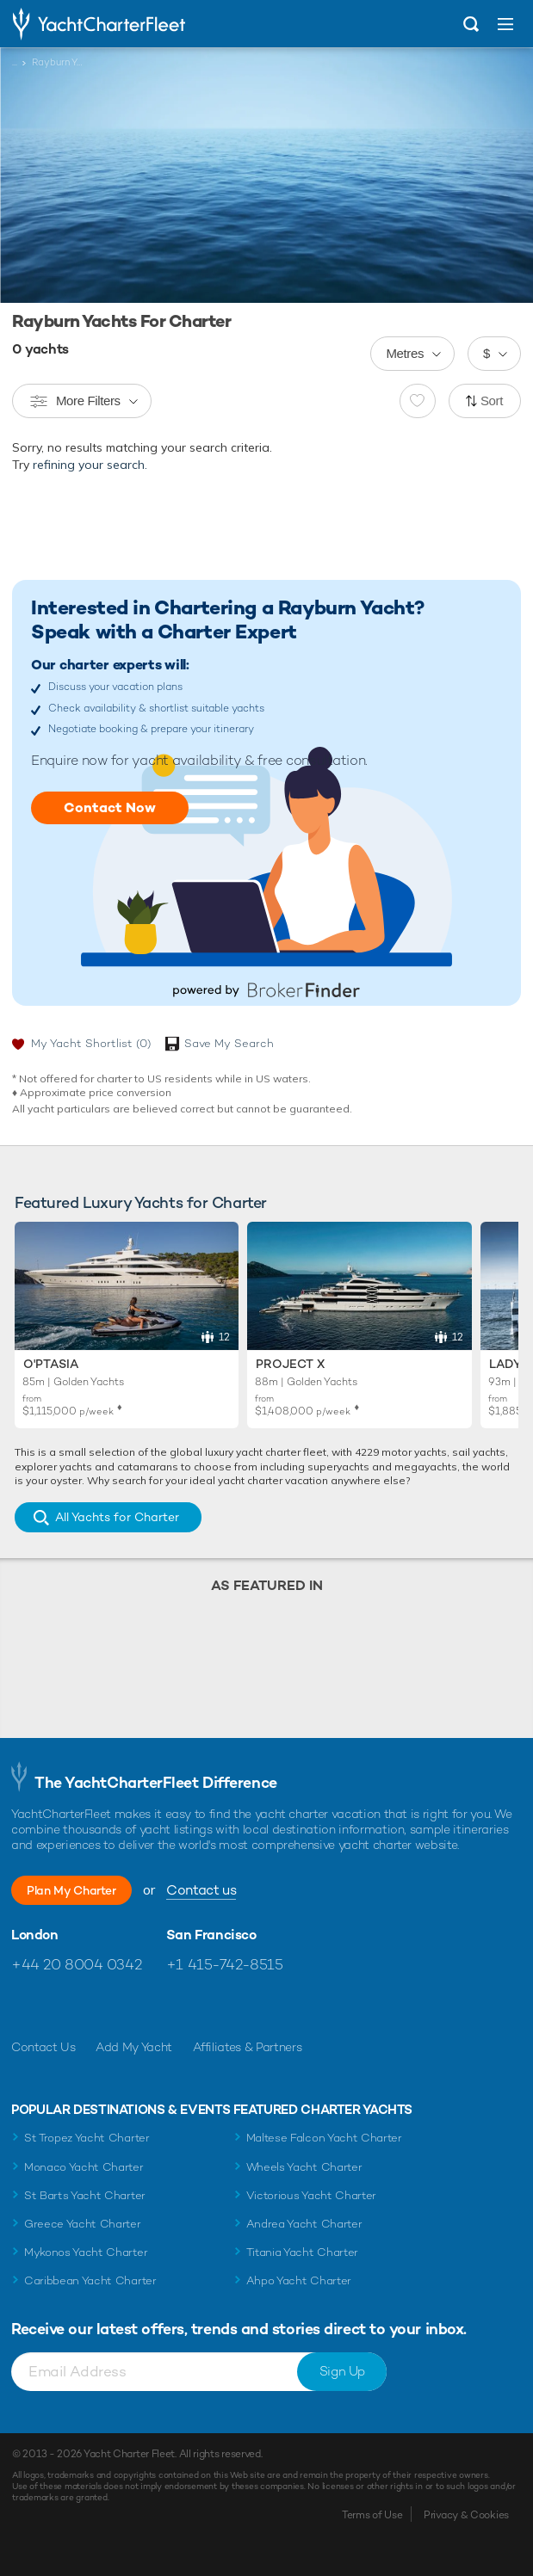  What do you see at coordinates (35, 1935) in the screenshot?
I see `London` at bounding box center [35, 1935].